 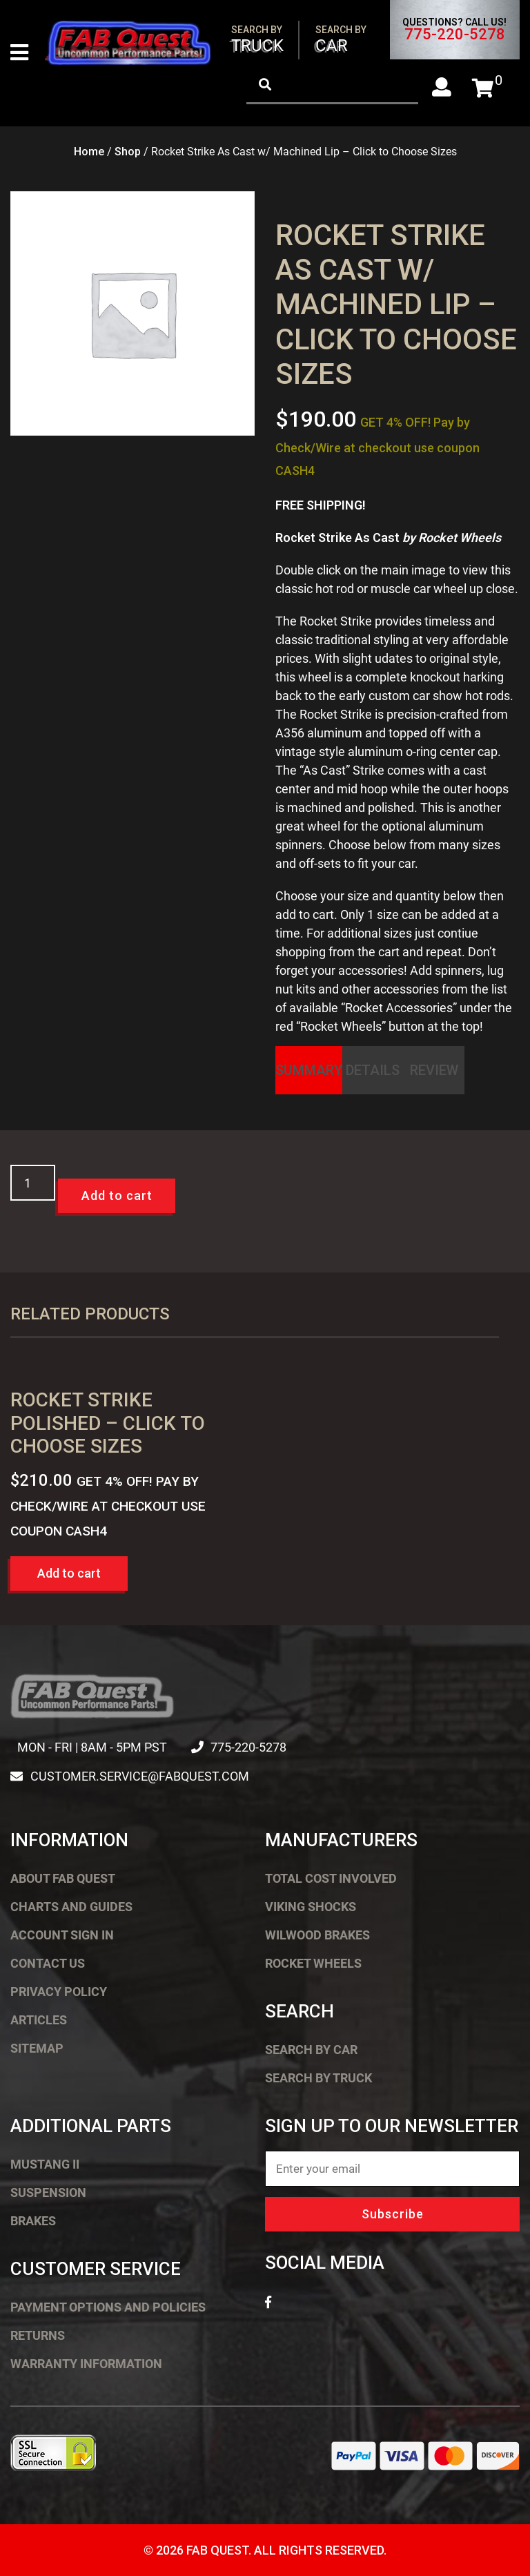 What do you see at coordinates (58, 1991) in the screenshot?
I see `Privacy Policy` at bounding box center [58, 1991].